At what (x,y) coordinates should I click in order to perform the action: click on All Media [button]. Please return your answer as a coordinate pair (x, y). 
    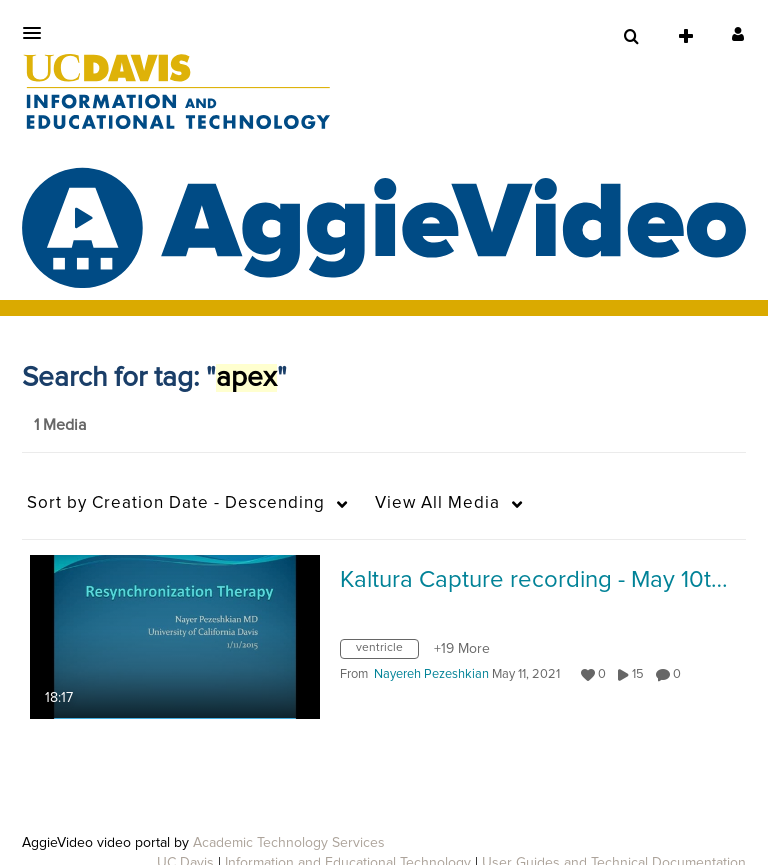
    Looking at the image, I should click on (437, 503).